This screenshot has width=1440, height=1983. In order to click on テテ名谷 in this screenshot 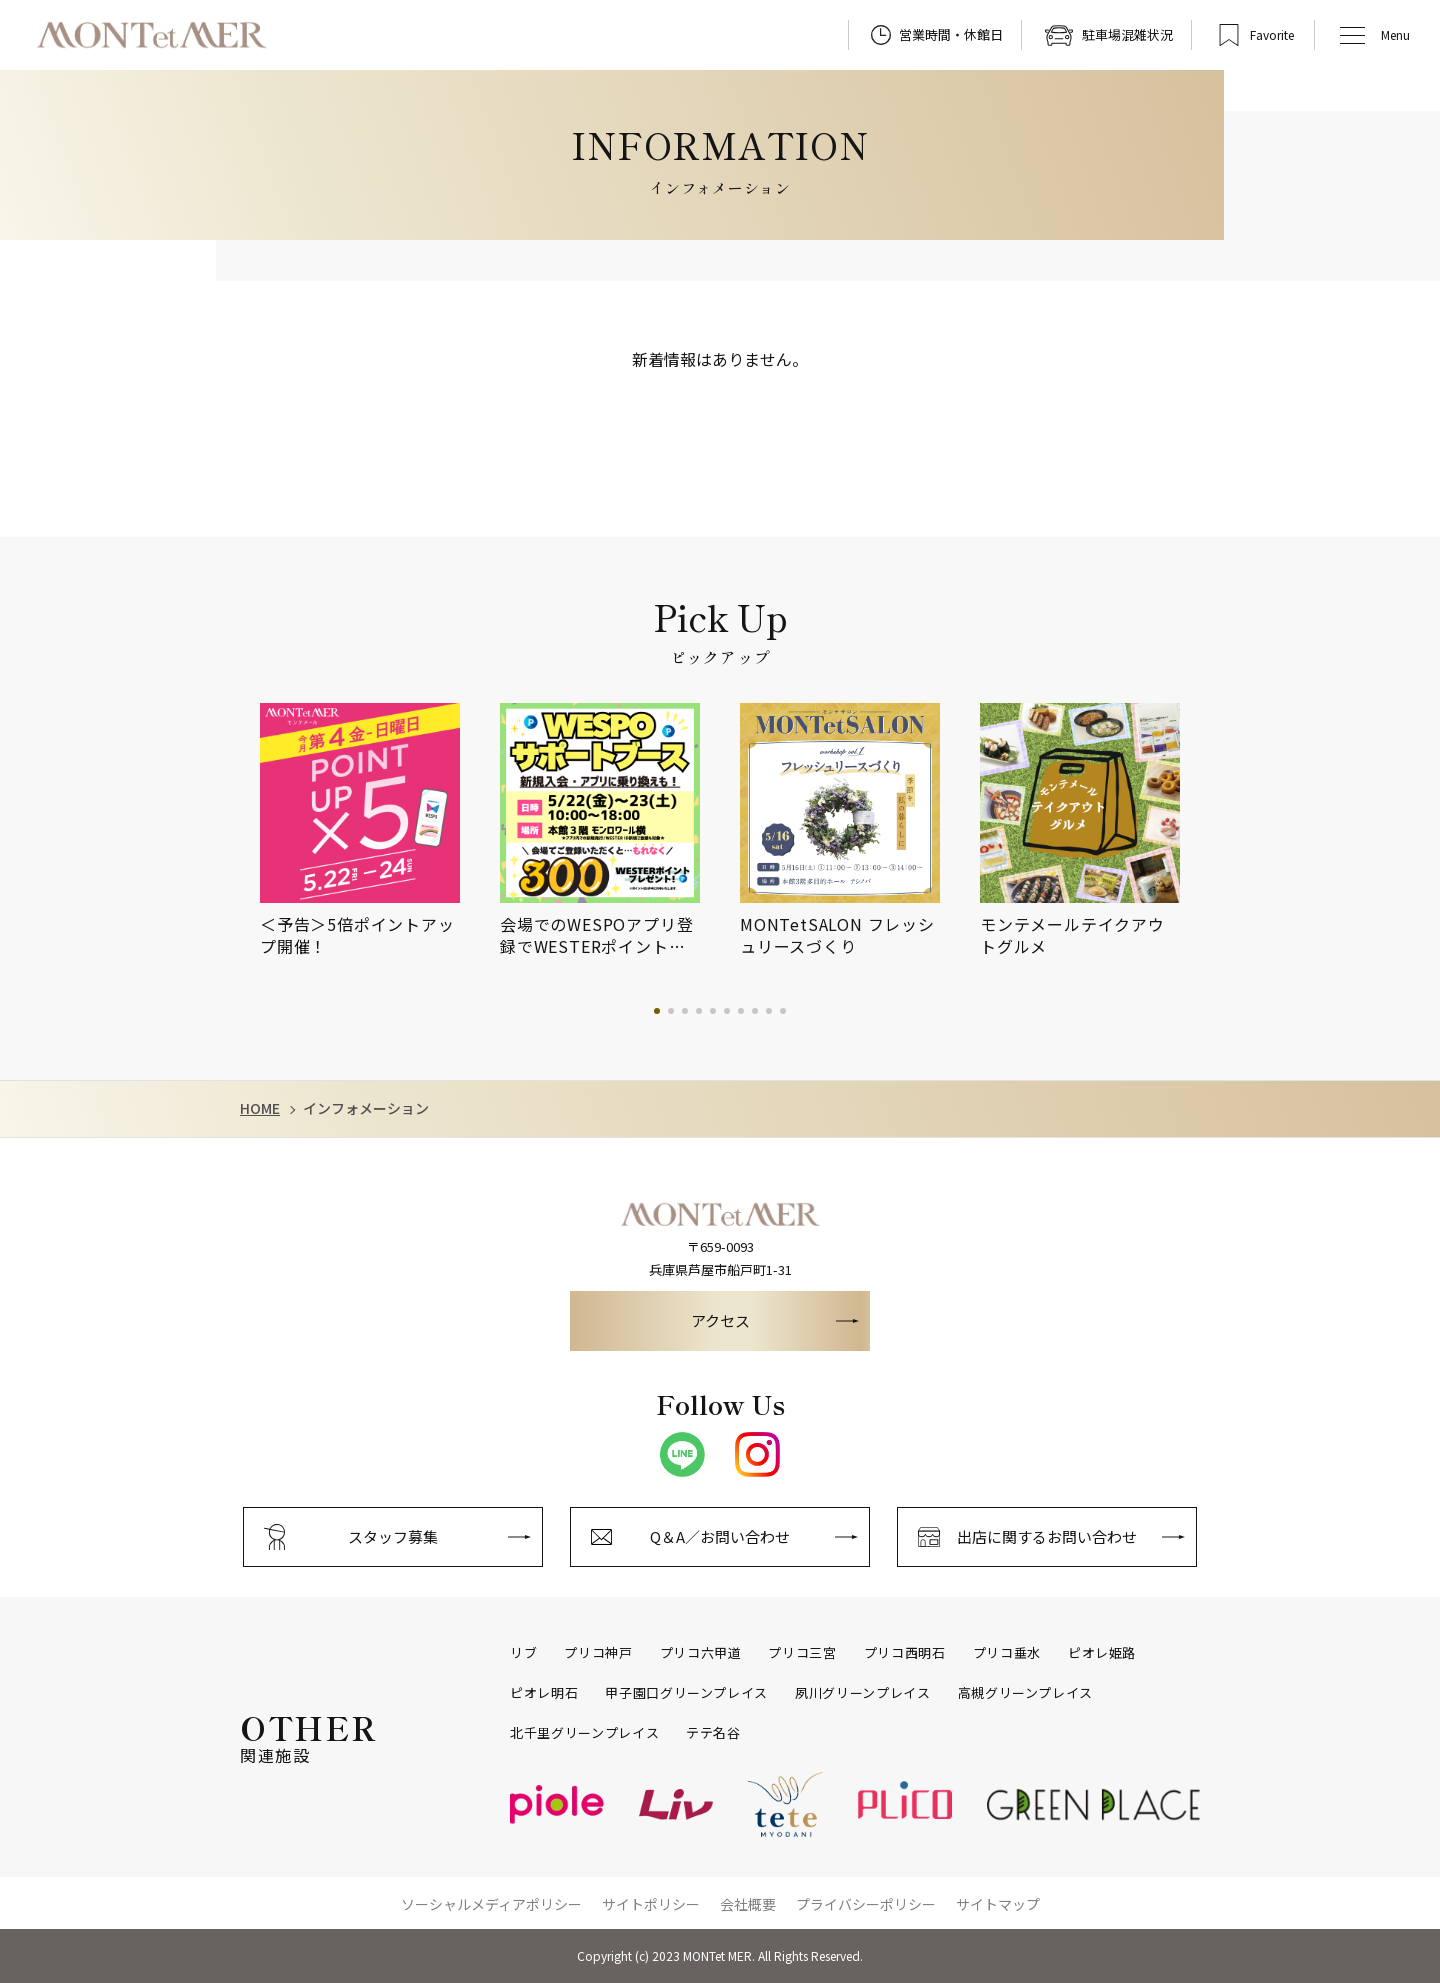, I will do `click(713, 1733)`.